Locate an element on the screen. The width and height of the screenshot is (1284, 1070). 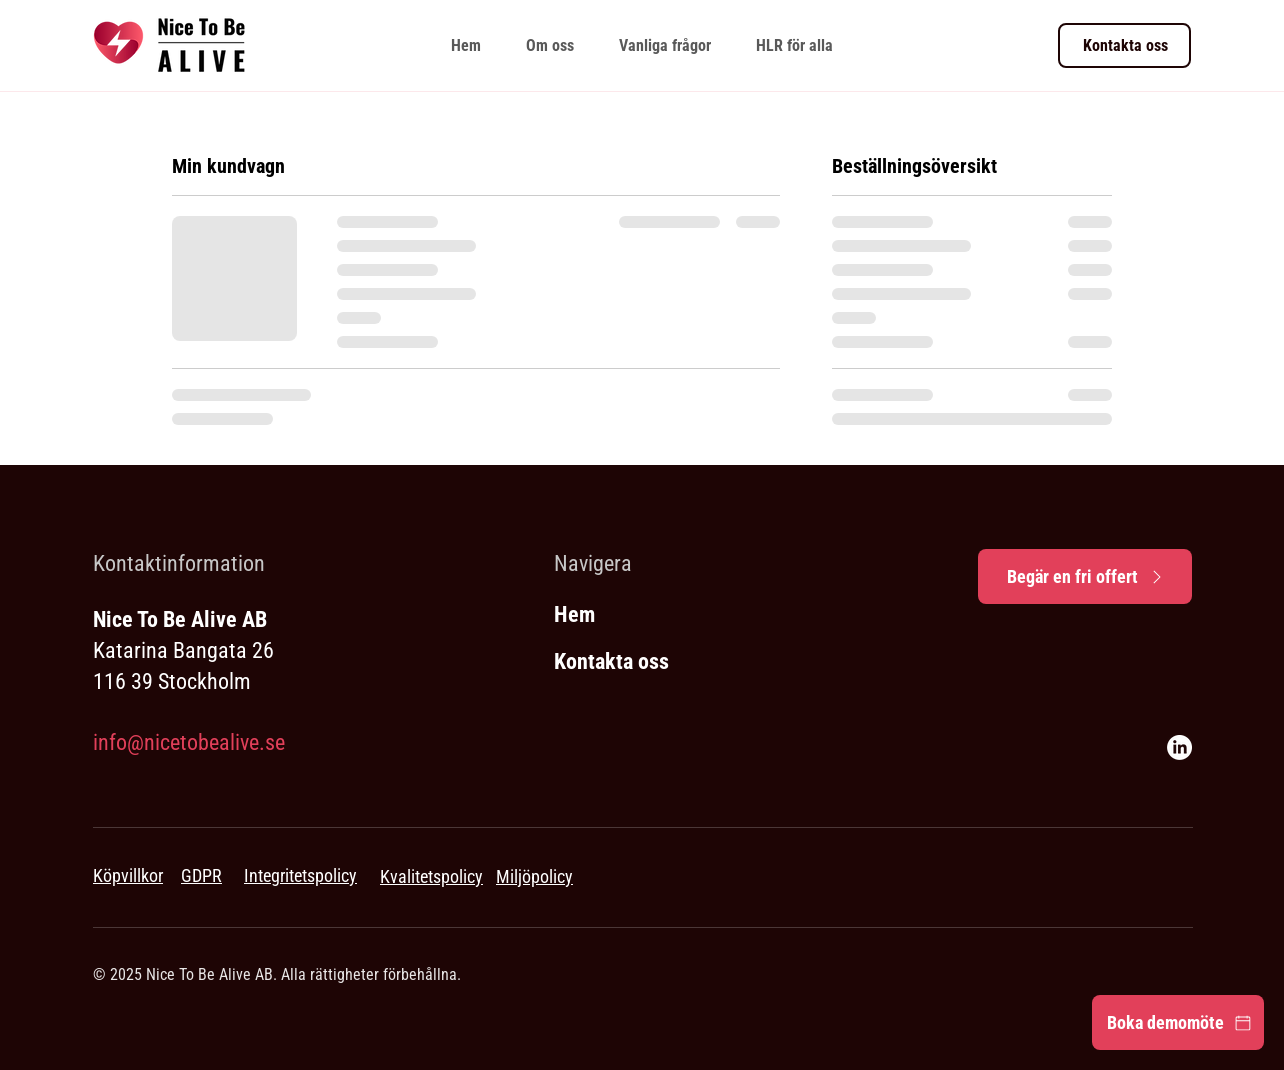
[Kontakta oss] is located at coordinates (1124, 45).